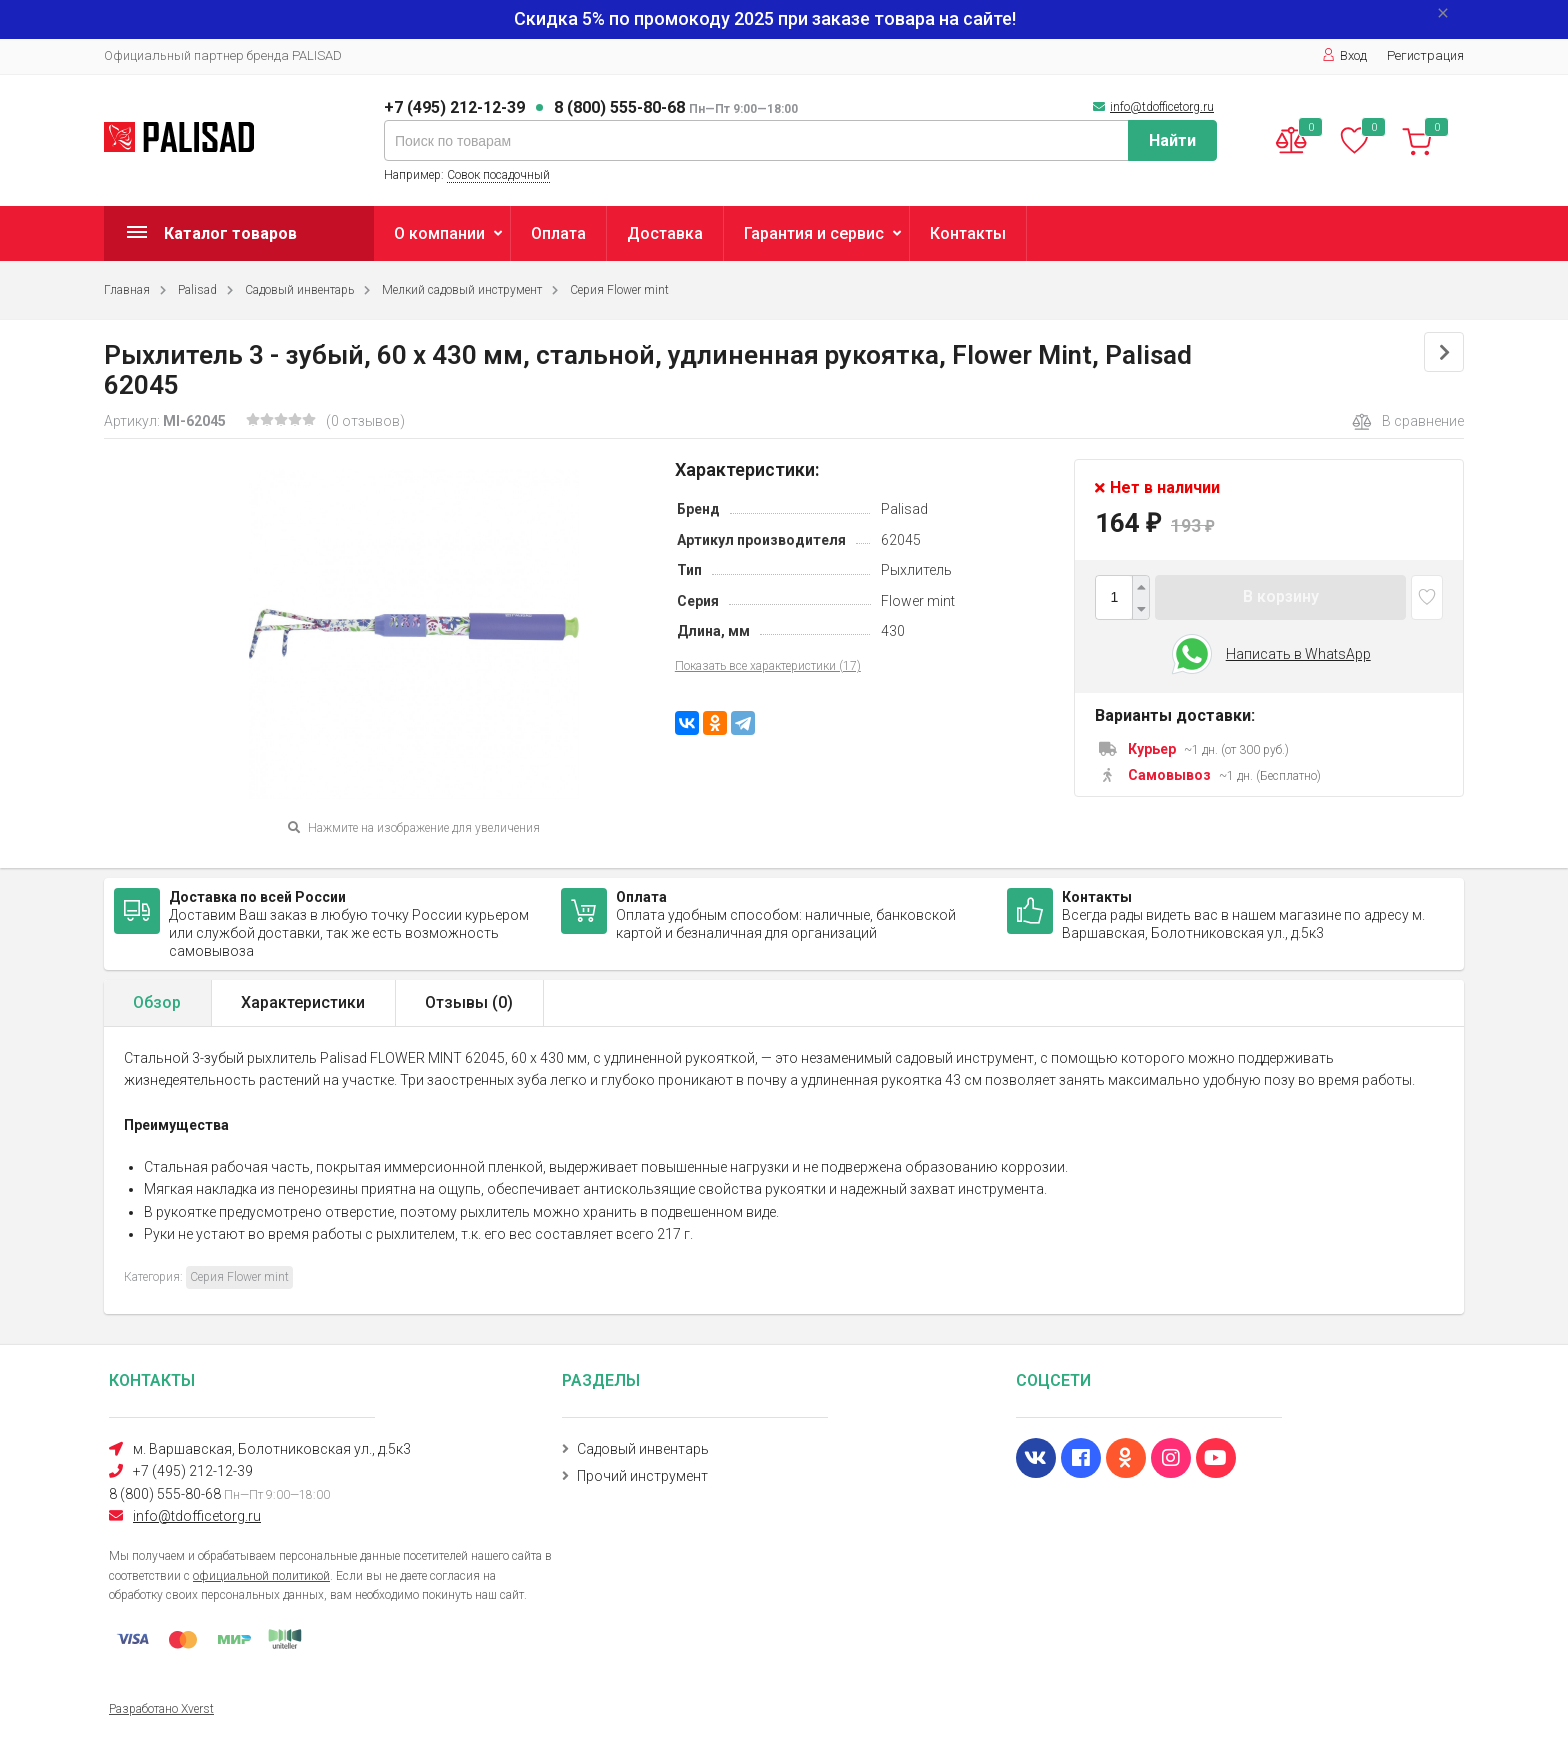 Image resolution: width=1568 pixels, height=1759 pixels. What do you see at coordinates (127, 290) in the screenshot?
I see `Главная` at bounding box center [127, 290].